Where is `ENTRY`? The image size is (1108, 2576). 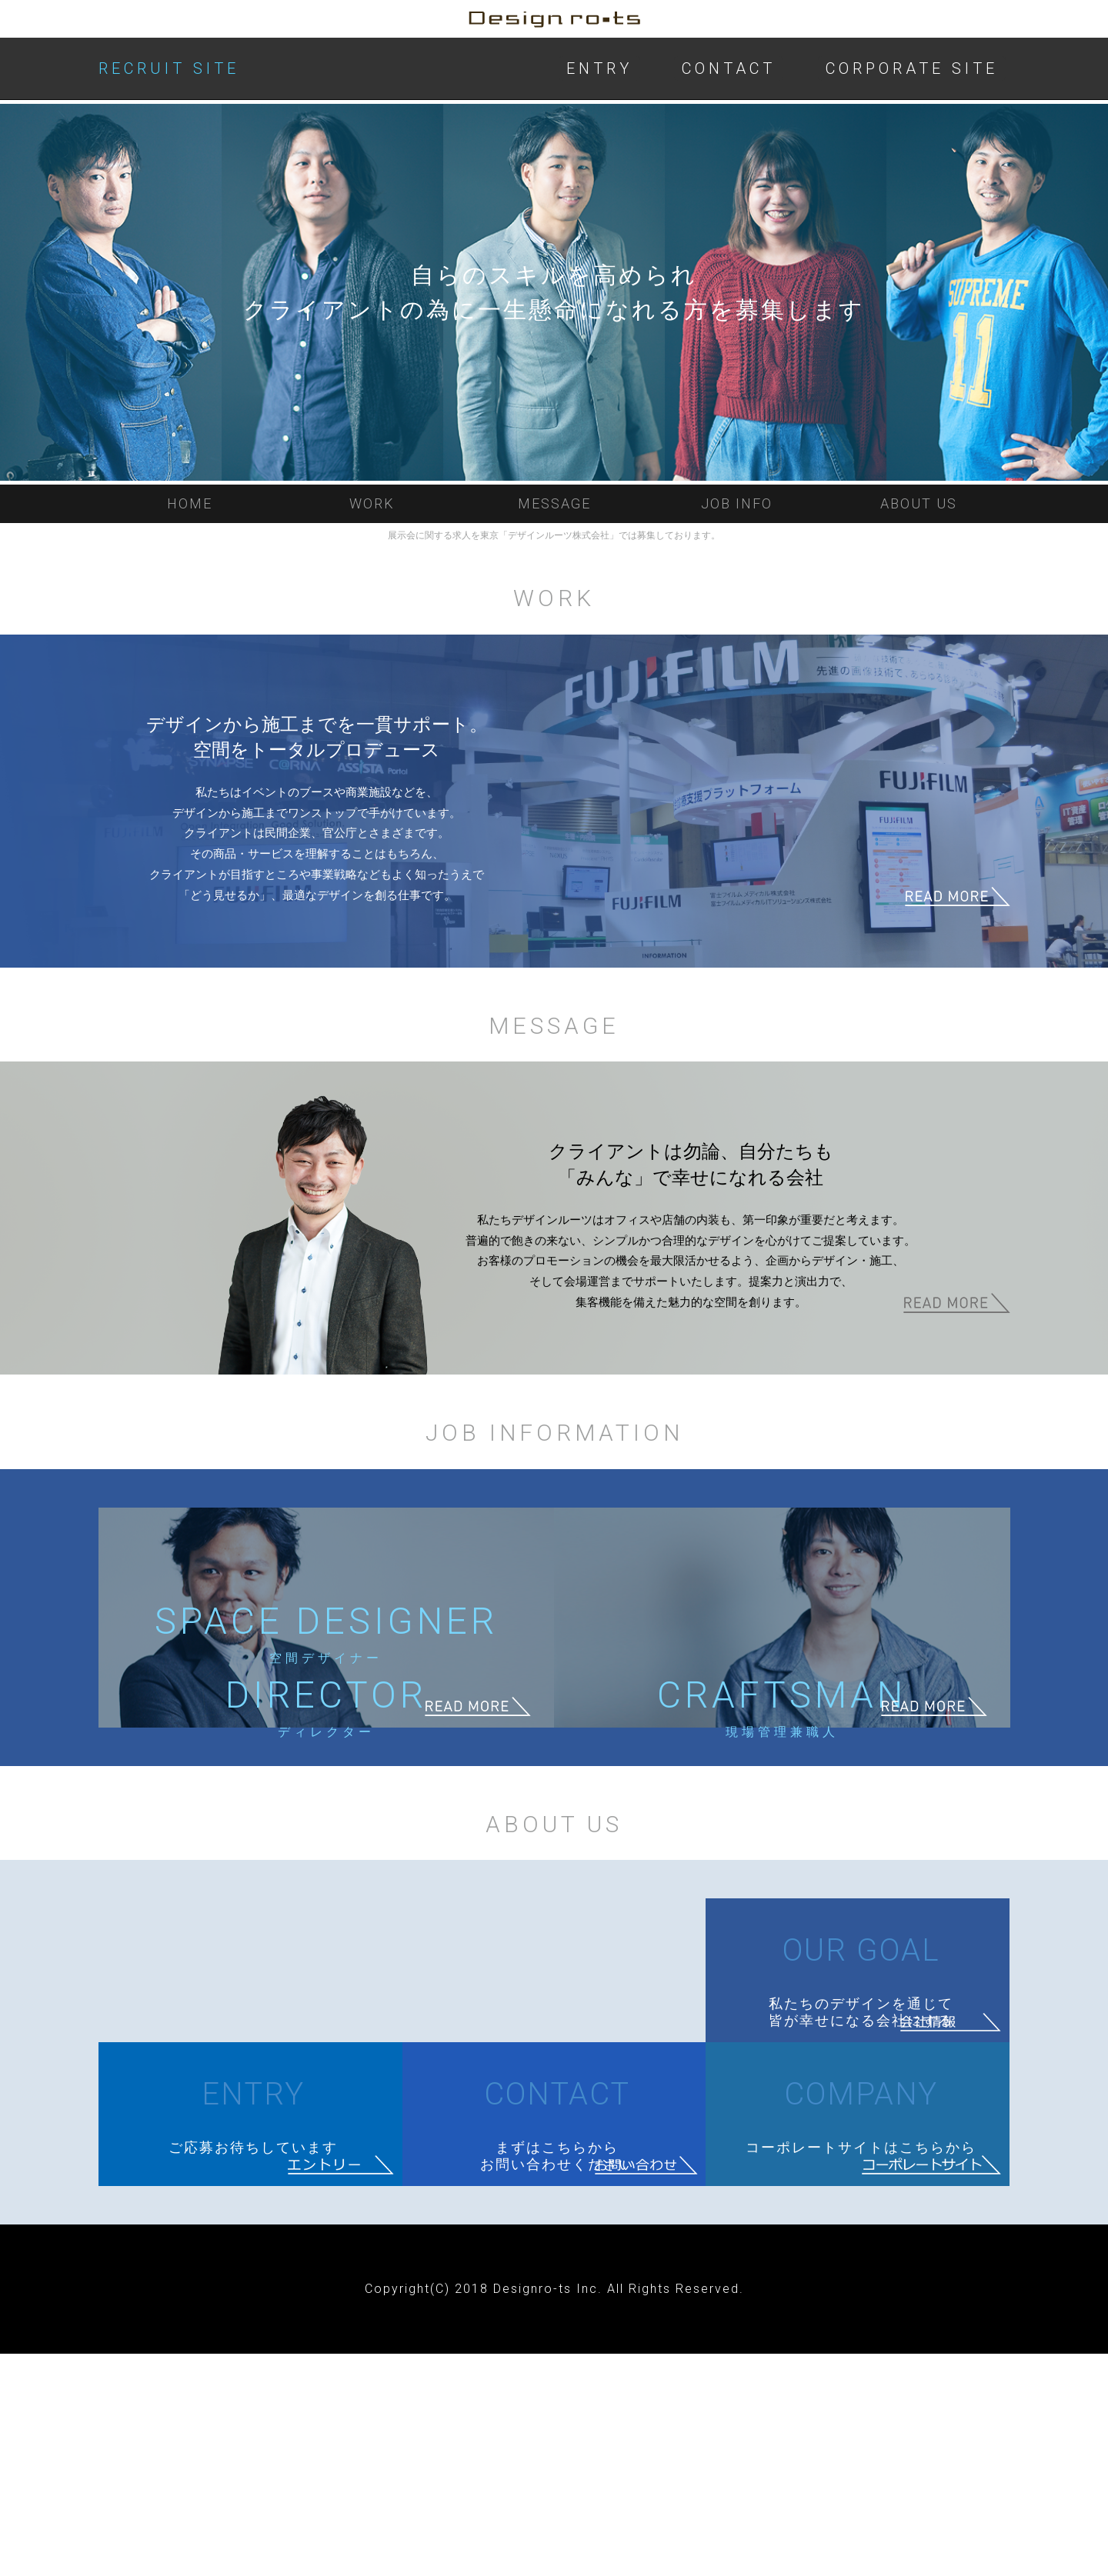
ENTRY is located at coordinates (599, 68).